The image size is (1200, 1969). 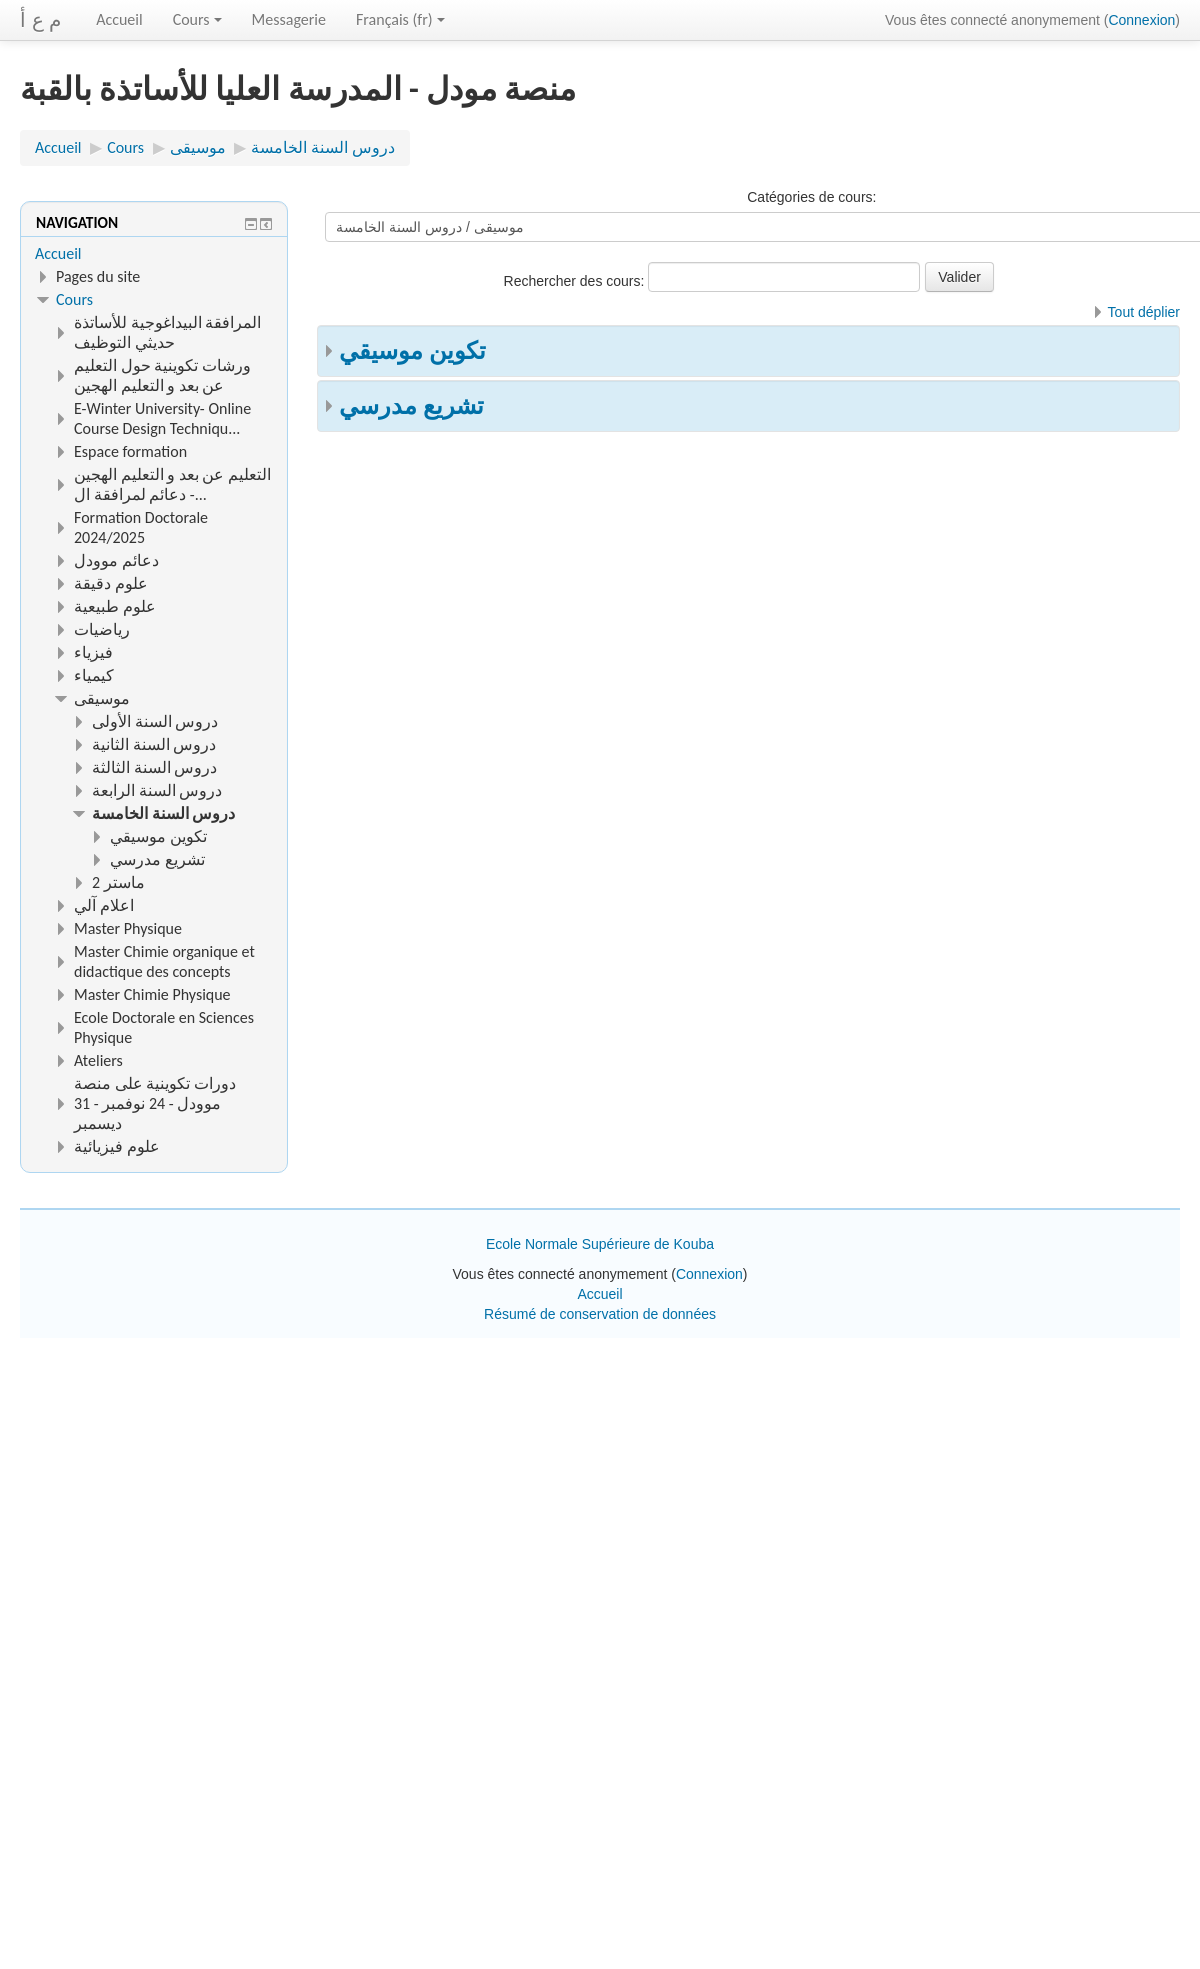 I want to click on Connexion, so click(x=1141, y=20).